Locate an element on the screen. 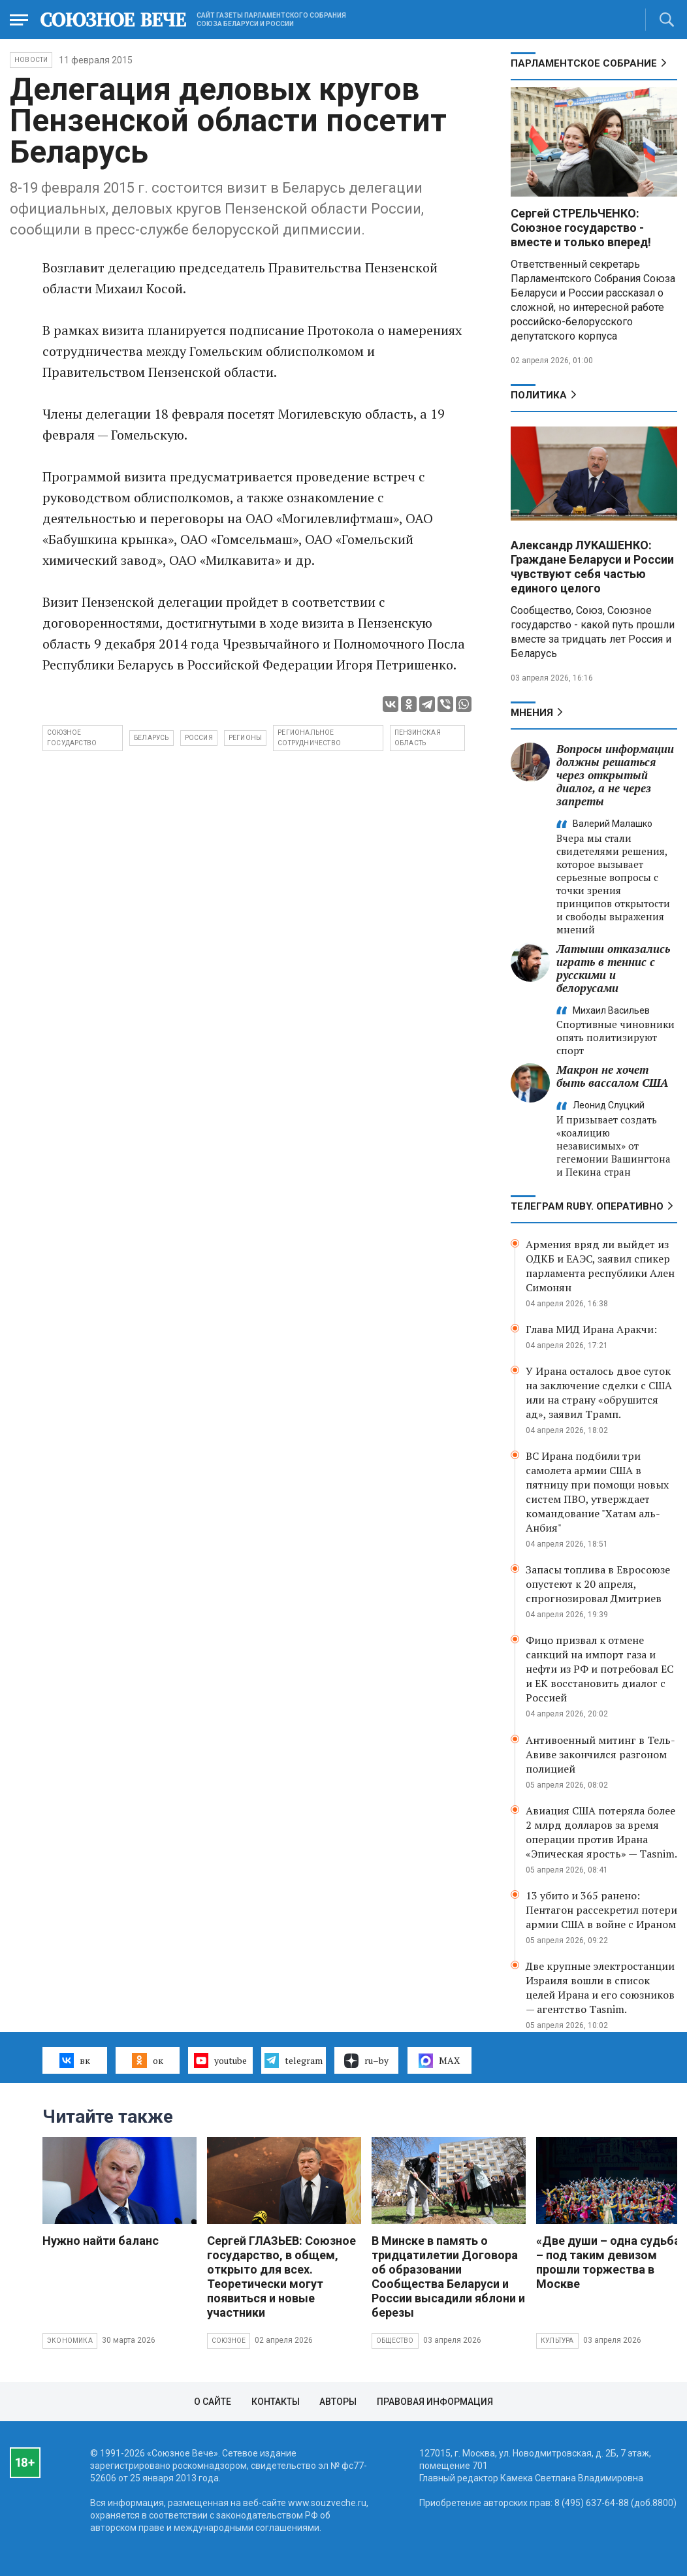 This screenshot has width=687, height=2576. Глава МИД Ирана Аракчи: is located at coordinates (591, 1329).